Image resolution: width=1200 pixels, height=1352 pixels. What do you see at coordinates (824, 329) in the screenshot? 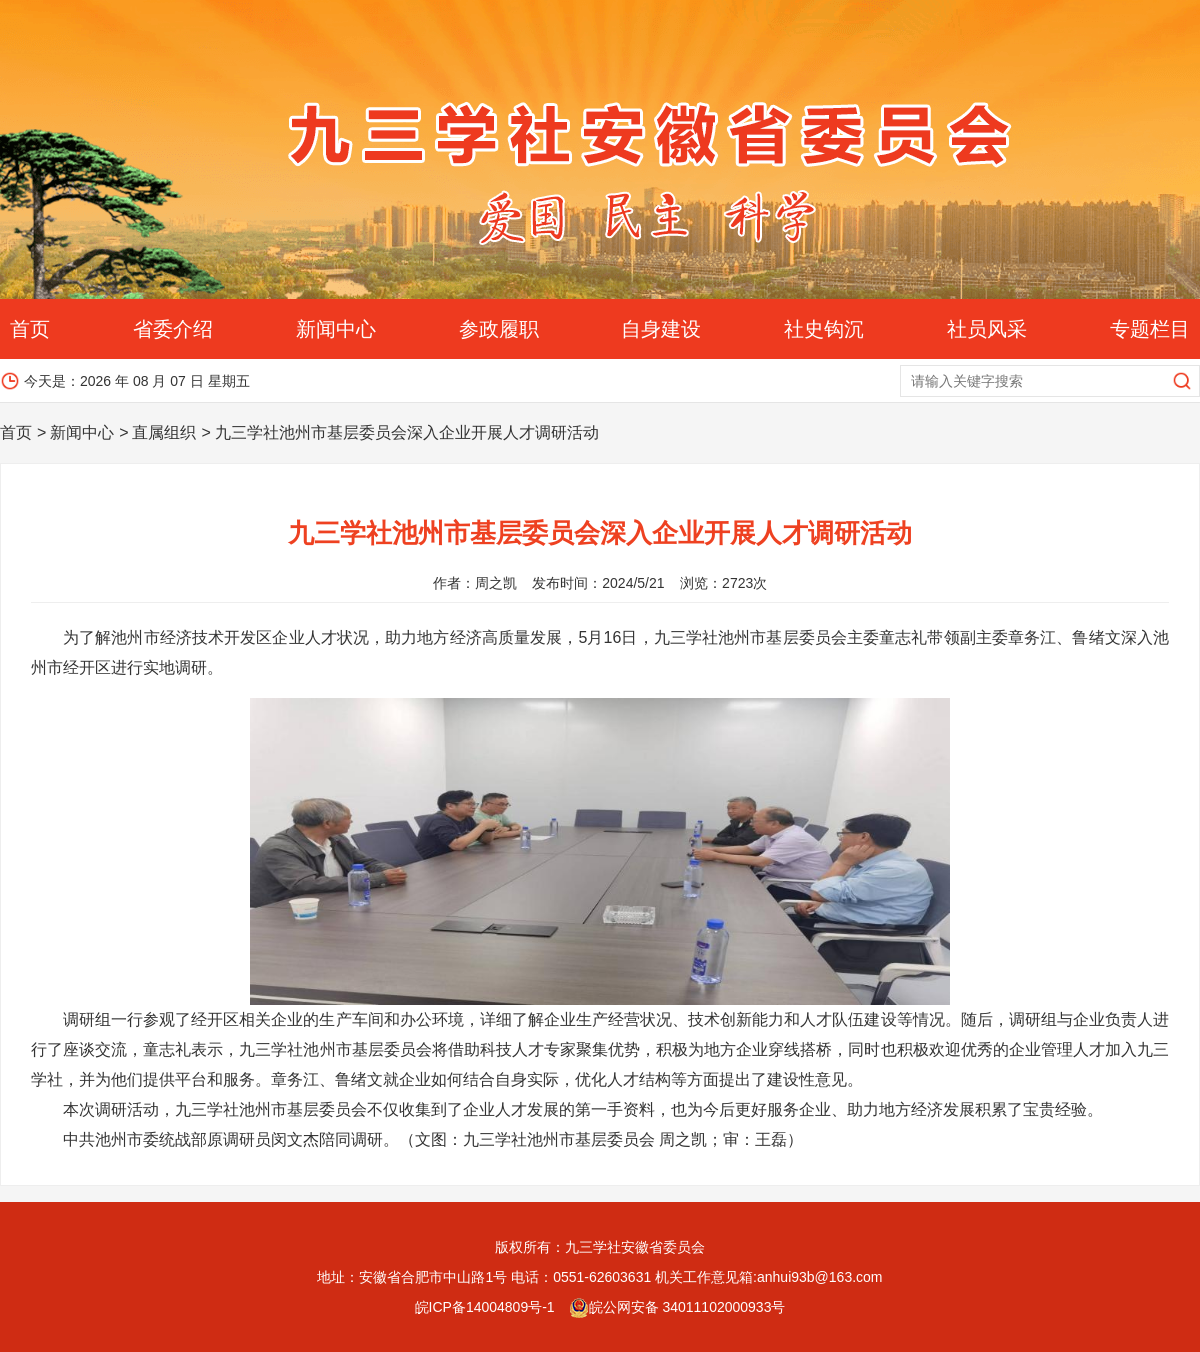
I see `社史钩沉` at bounding box center [824, 329].